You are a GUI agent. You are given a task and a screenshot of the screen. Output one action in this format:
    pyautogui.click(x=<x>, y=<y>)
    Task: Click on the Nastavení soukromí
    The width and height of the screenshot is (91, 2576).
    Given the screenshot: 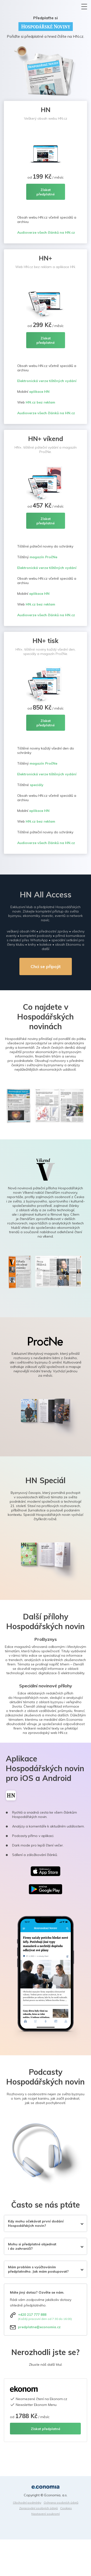 What is the action you would take?
    pyautogui.click(x=45, y=2514)
    